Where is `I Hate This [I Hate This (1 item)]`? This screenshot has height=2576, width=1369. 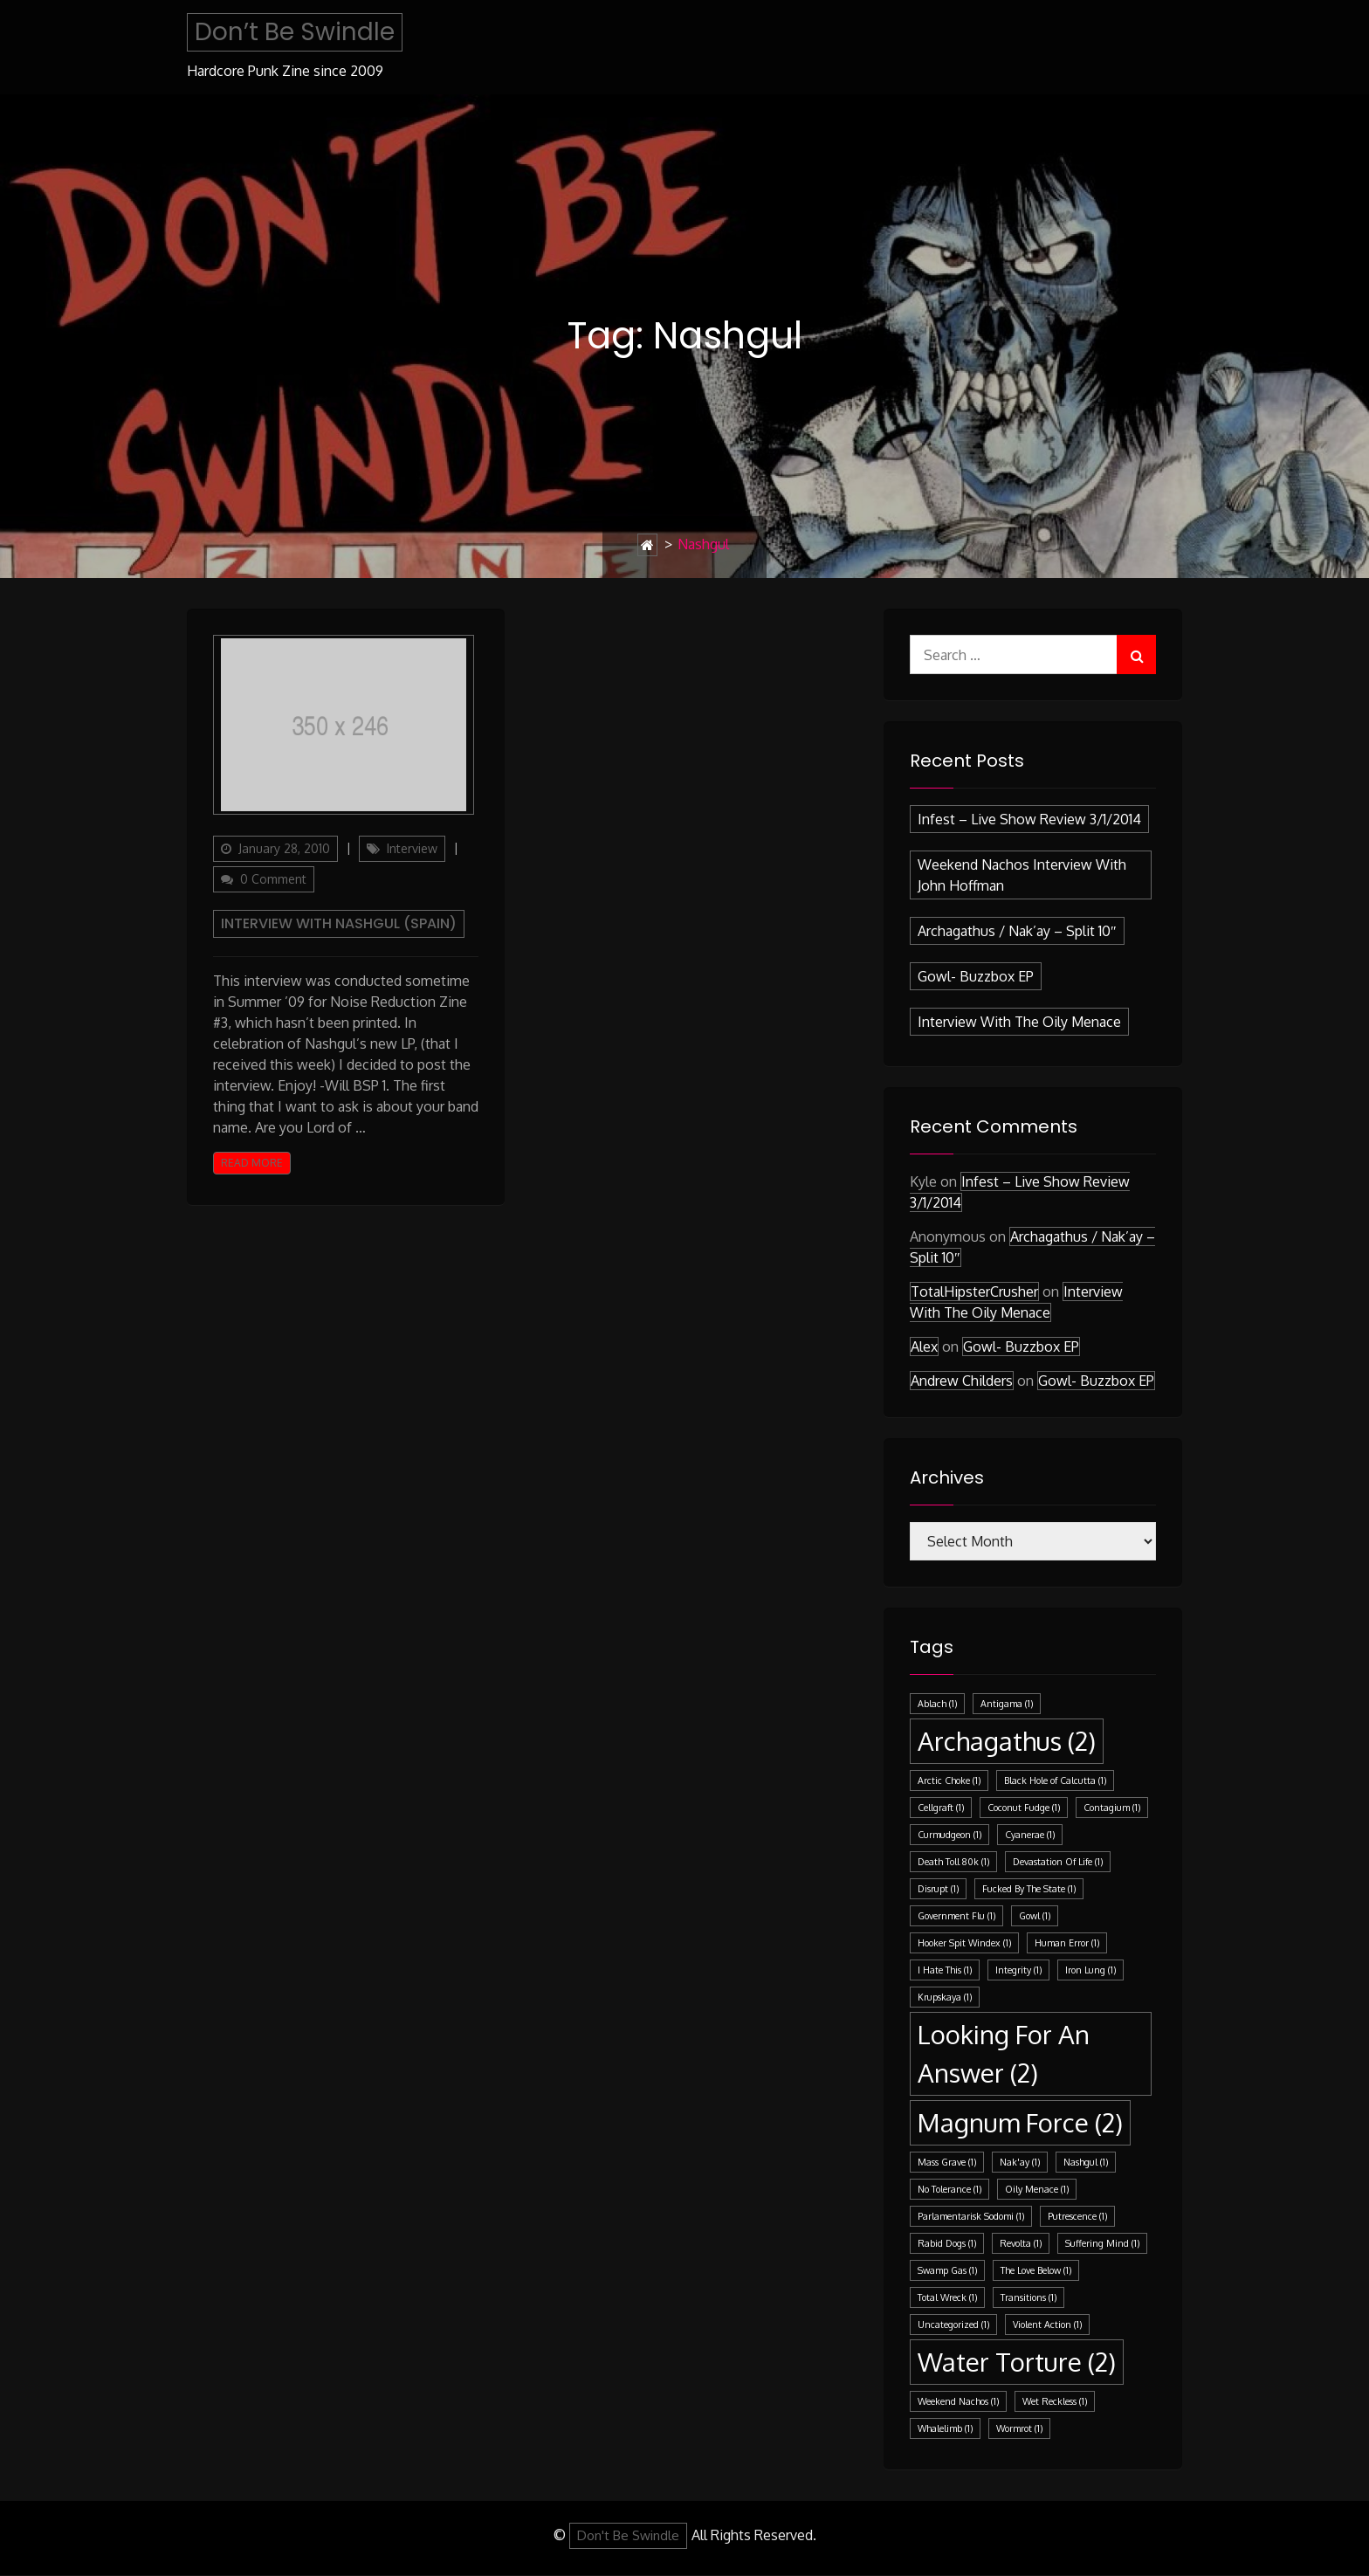
I Hate This [I Hate This (1 item)] is located at coordinates (945, 1970).